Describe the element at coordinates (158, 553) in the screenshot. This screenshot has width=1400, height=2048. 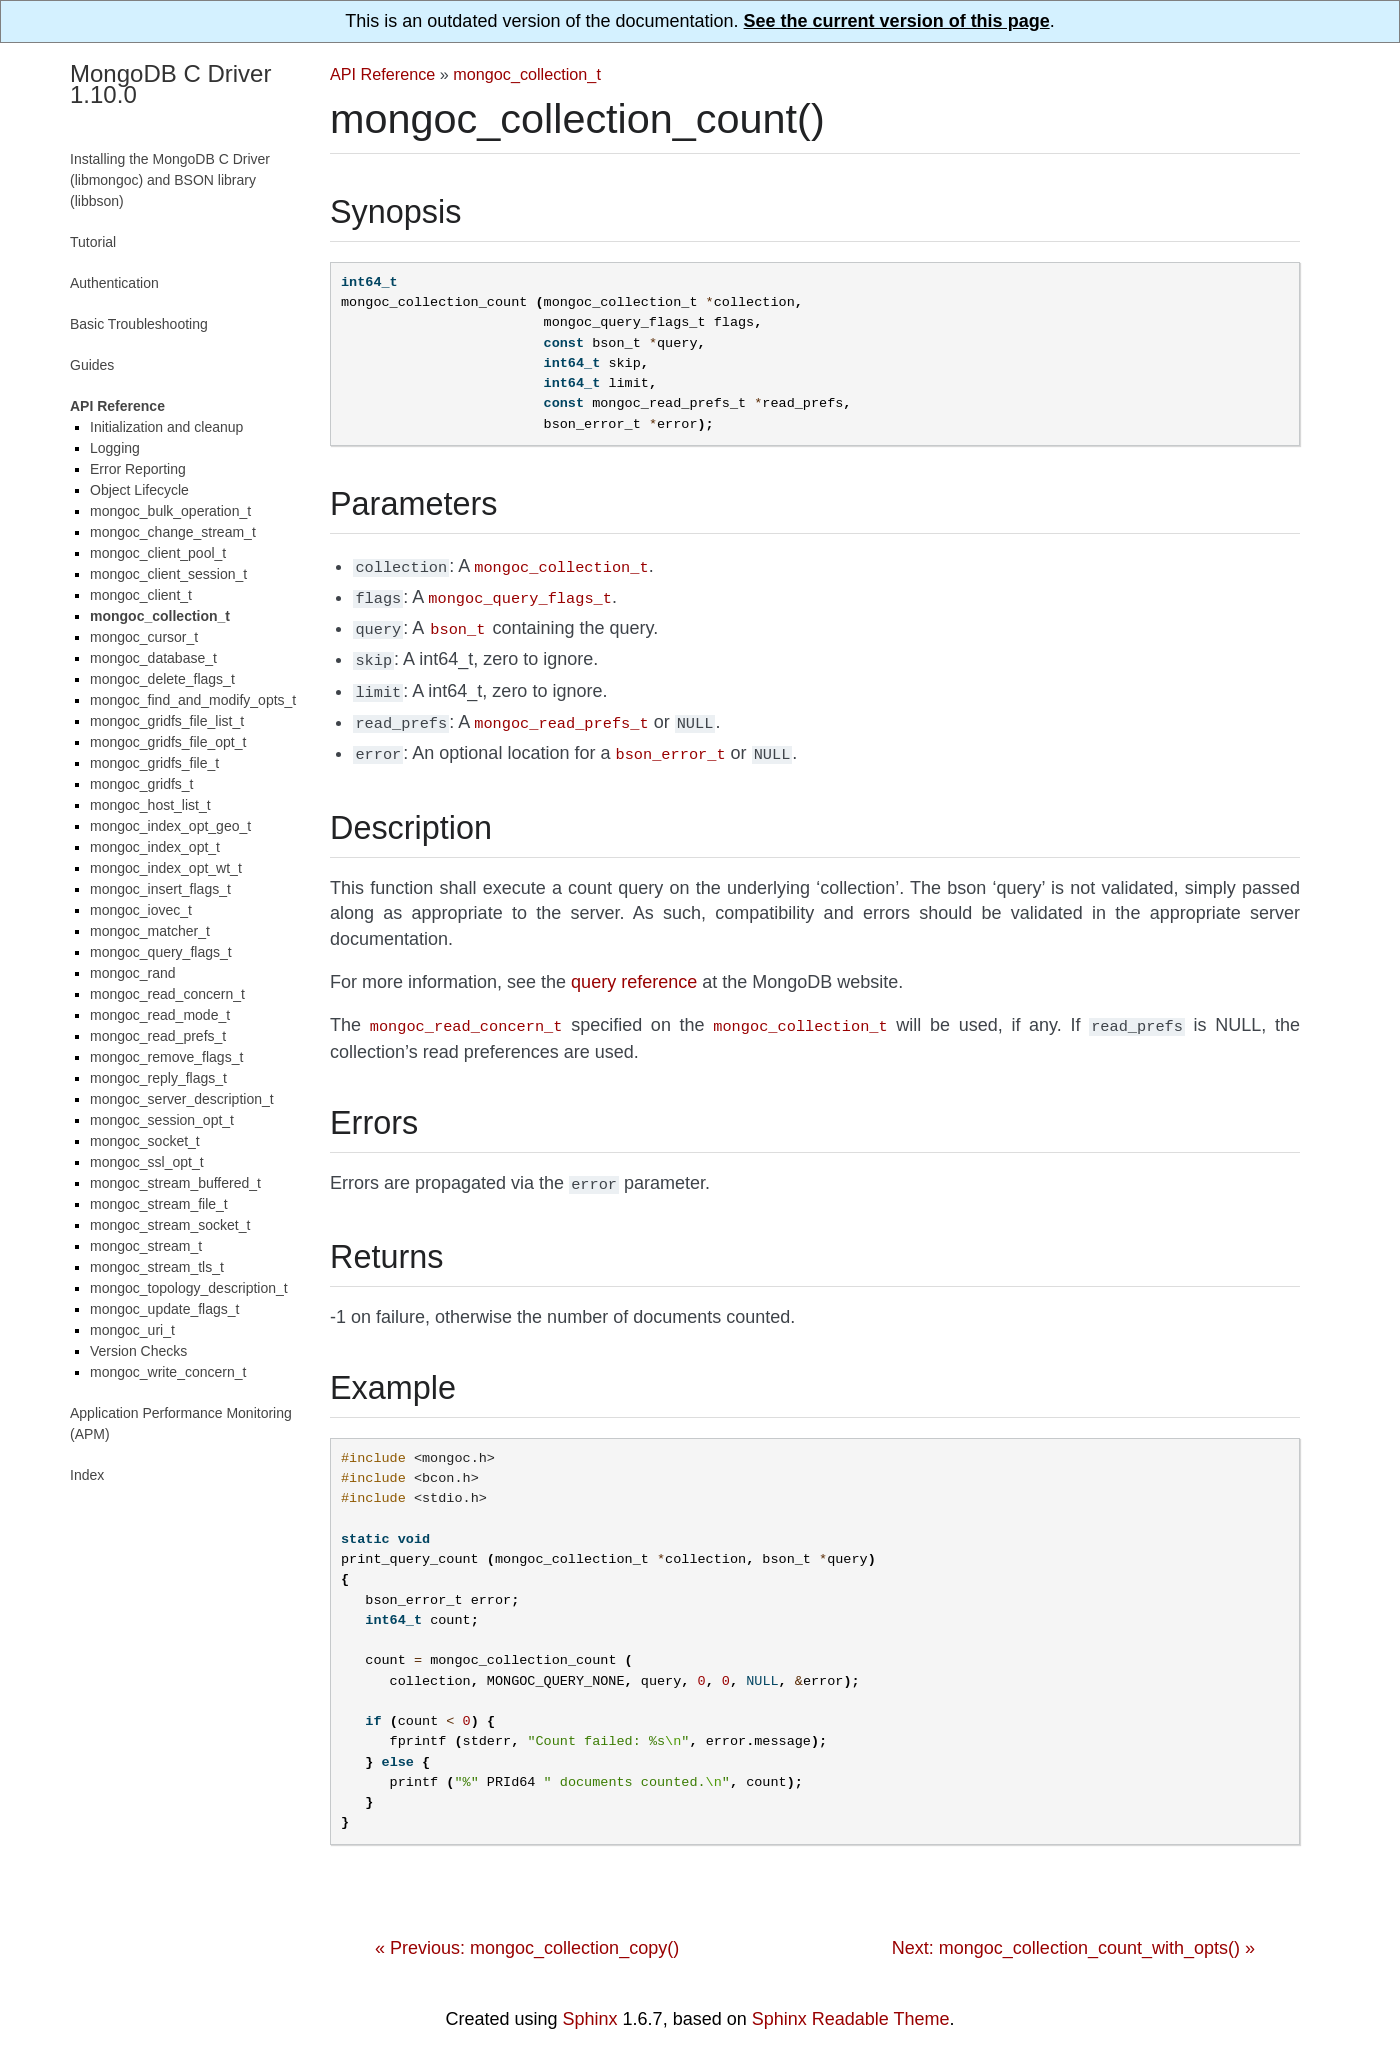
I see `mongoc_client_pool_t` at that location.